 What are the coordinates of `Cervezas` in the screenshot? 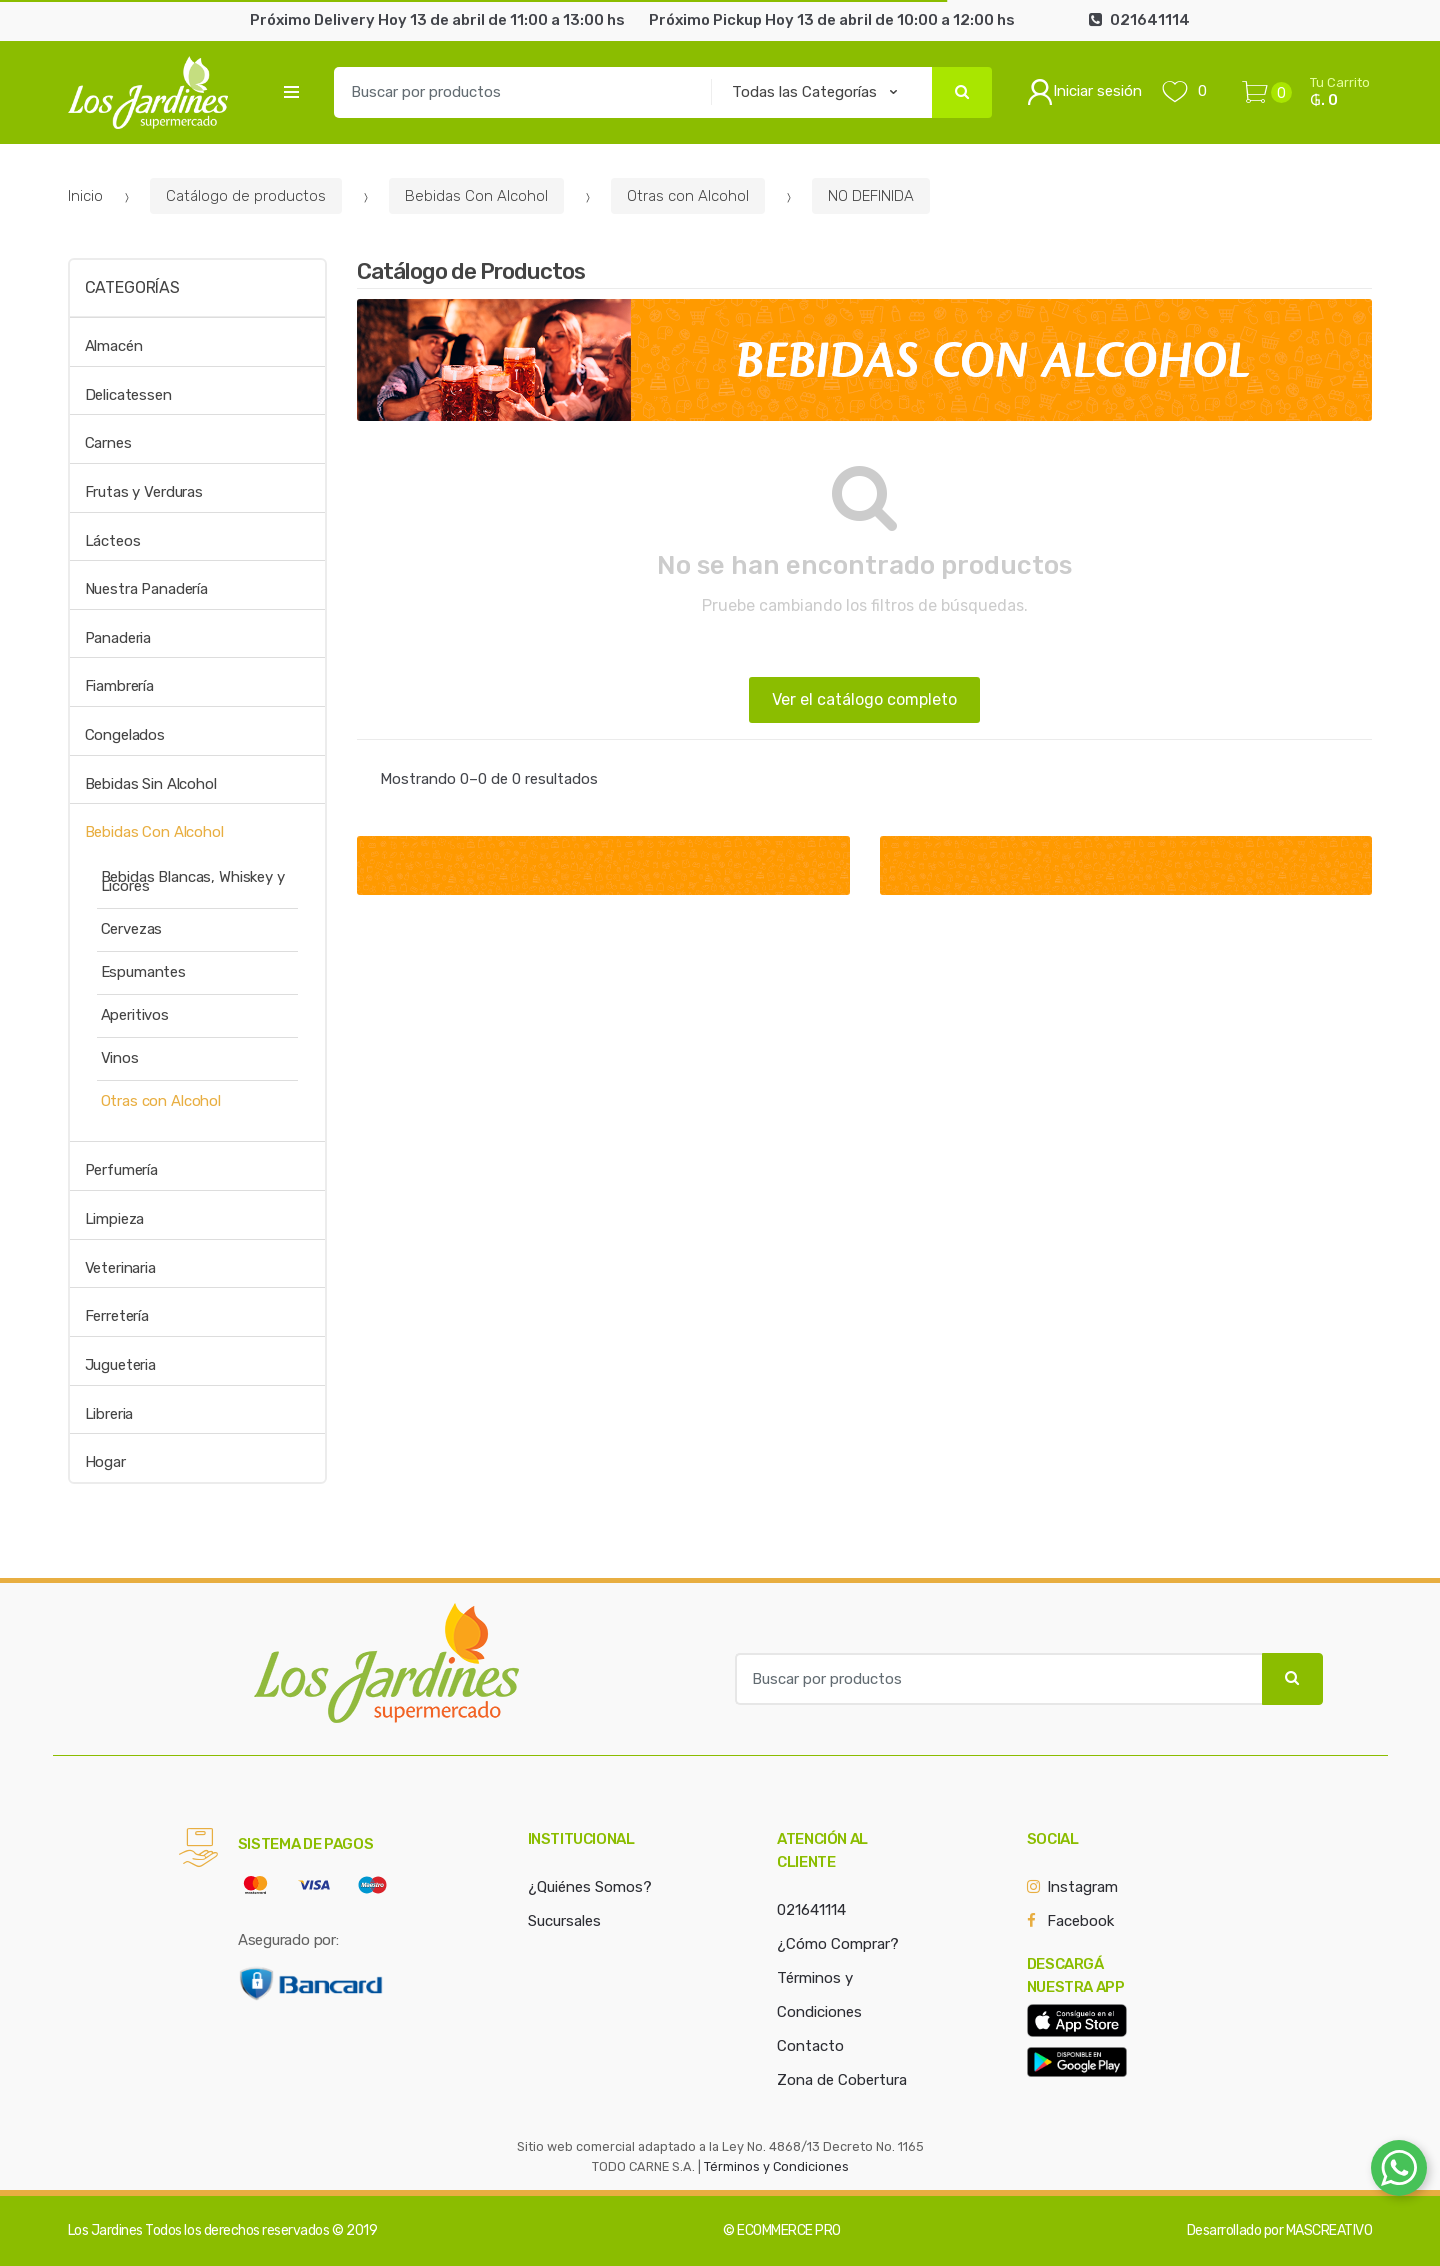 It's located at (132, 929).